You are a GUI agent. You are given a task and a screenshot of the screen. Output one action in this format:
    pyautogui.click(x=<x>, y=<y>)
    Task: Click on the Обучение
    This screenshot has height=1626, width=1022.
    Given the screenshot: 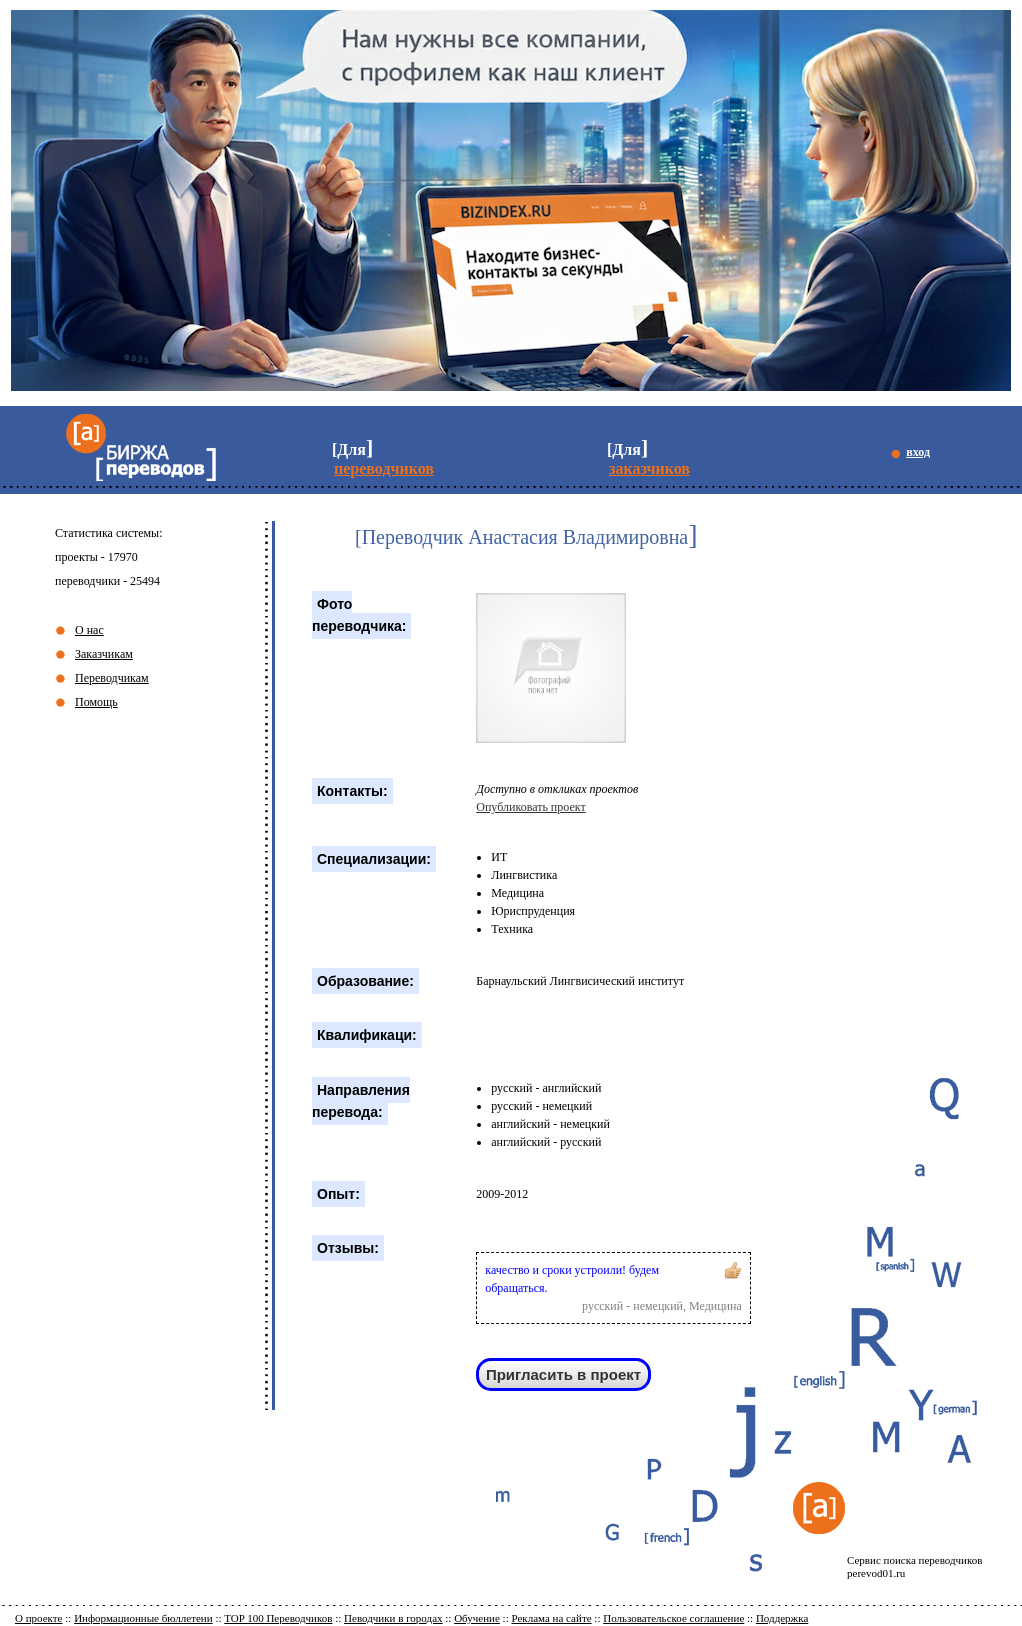 What is the action you would take?
    pyautogui.click(x=477, y=1618)
    